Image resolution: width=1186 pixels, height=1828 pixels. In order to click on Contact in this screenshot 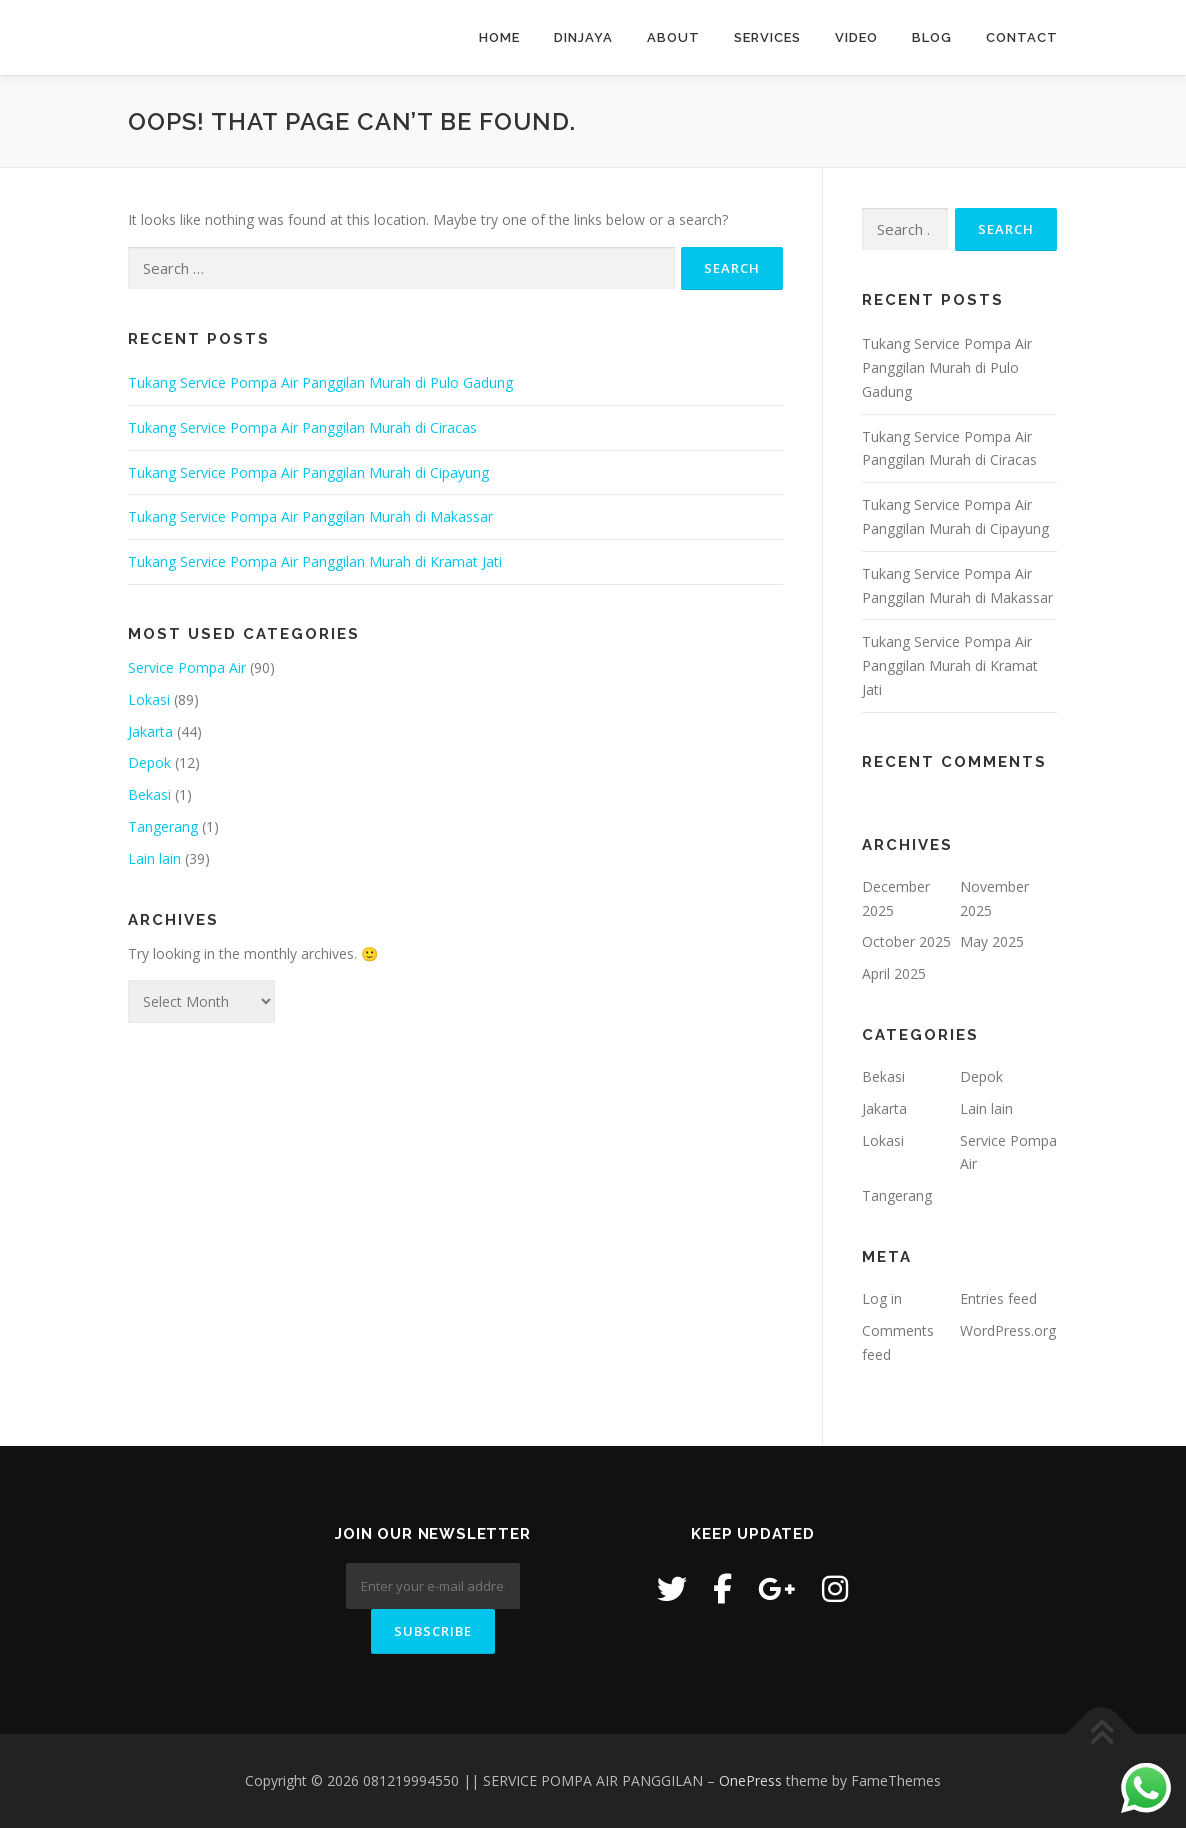, I will do `click(1022, 37)`.